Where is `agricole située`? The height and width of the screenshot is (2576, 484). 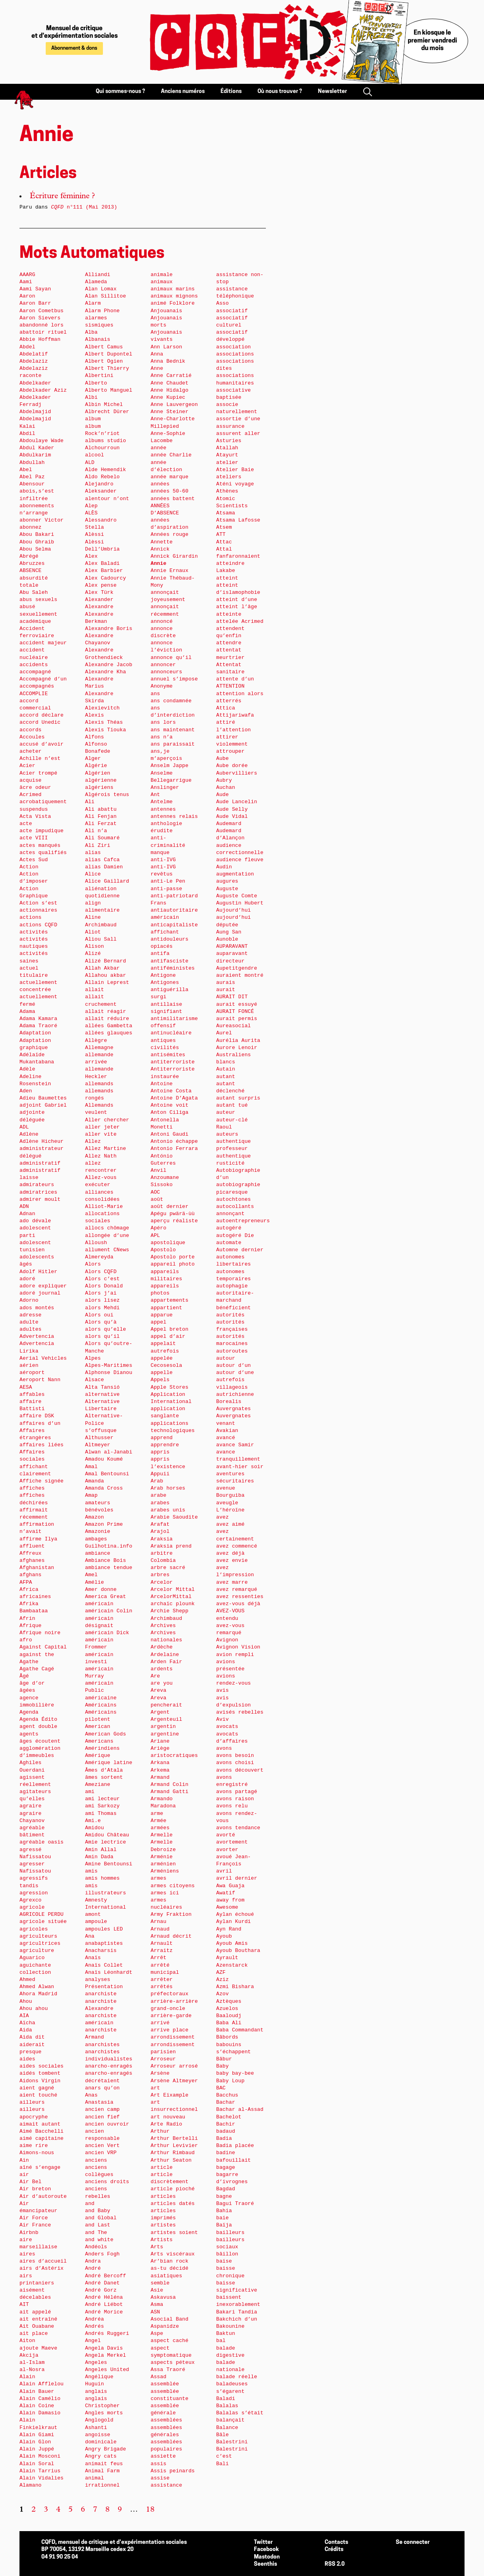
agricole située is located at coordinates (43, 1922).